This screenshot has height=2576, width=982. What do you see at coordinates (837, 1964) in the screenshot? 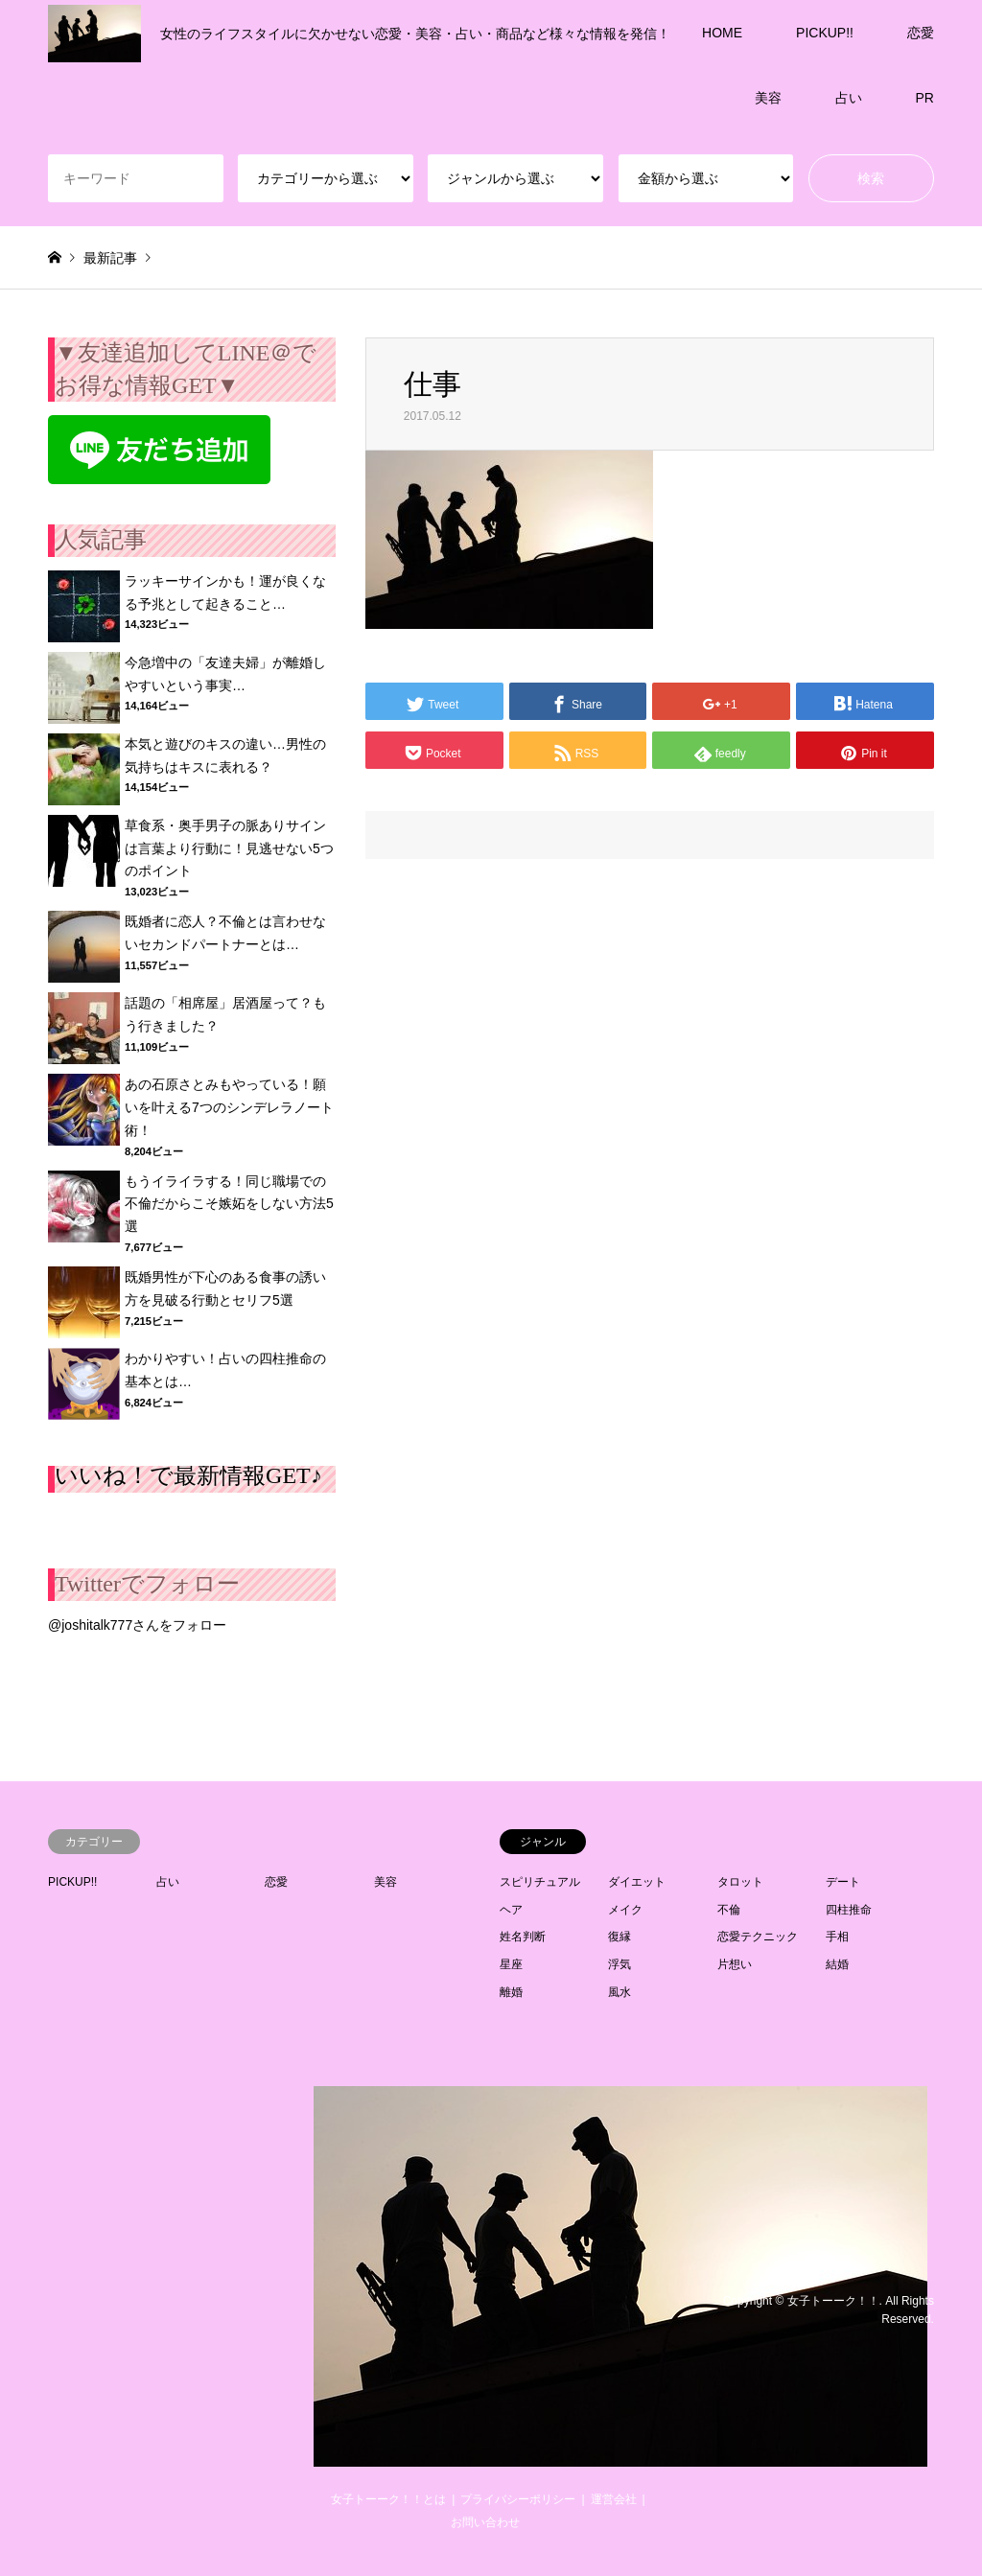
I see `結婚` at bounding box center [837, 1964].